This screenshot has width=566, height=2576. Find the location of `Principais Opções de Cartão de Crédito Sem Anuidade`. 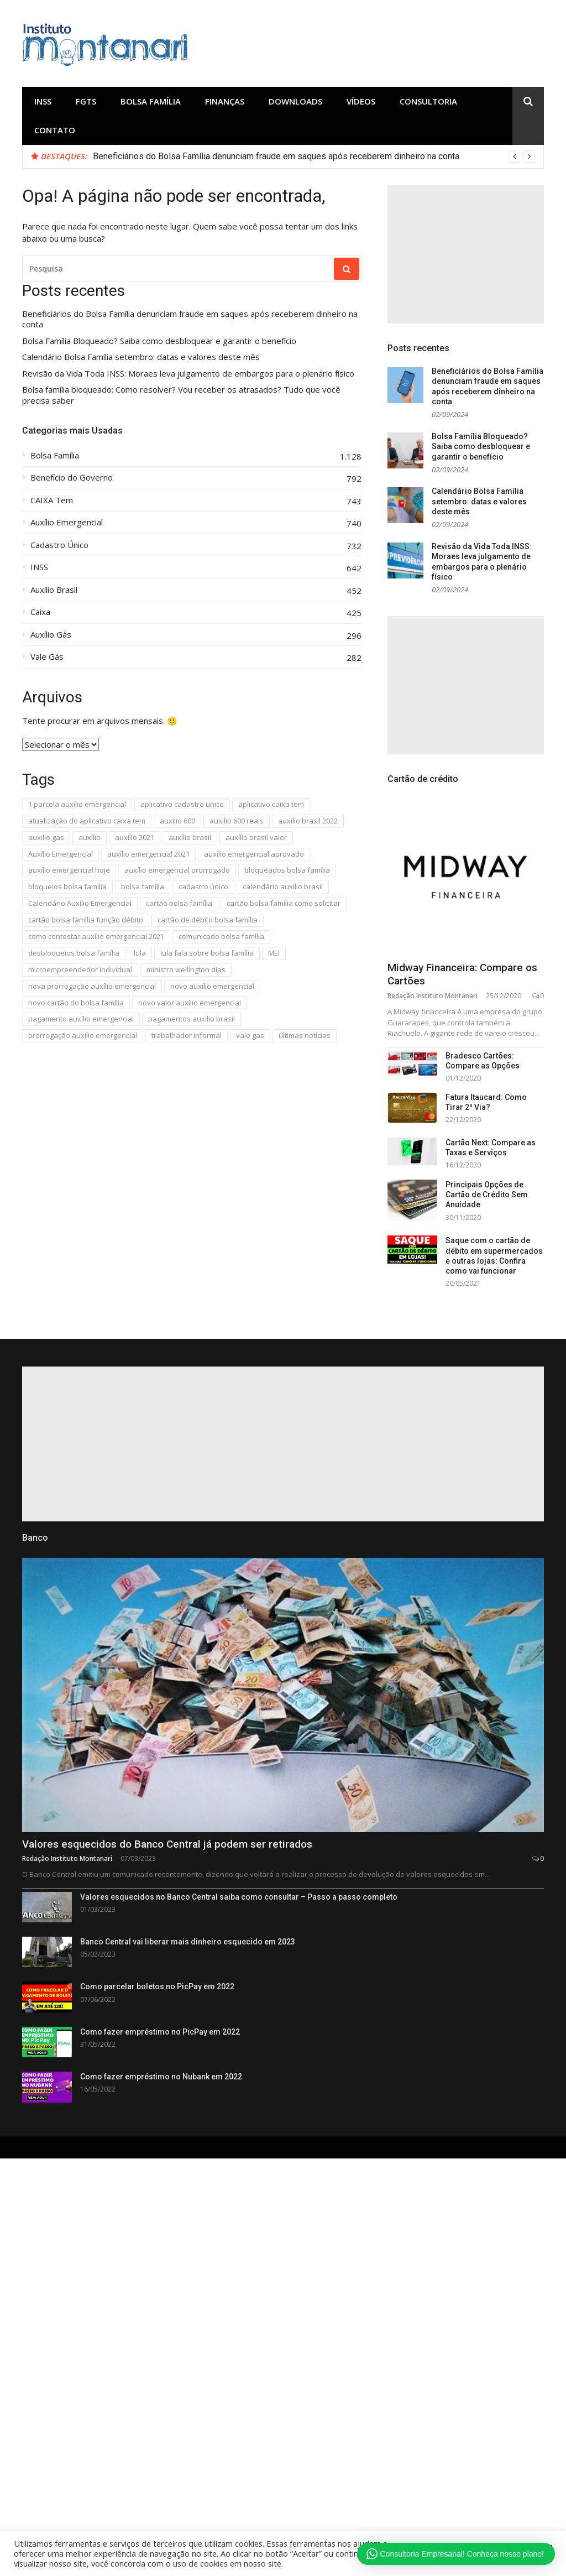

Principais Opções de Cartão de Crédito Sem Anuidade is located at coordinates (487, 1194).